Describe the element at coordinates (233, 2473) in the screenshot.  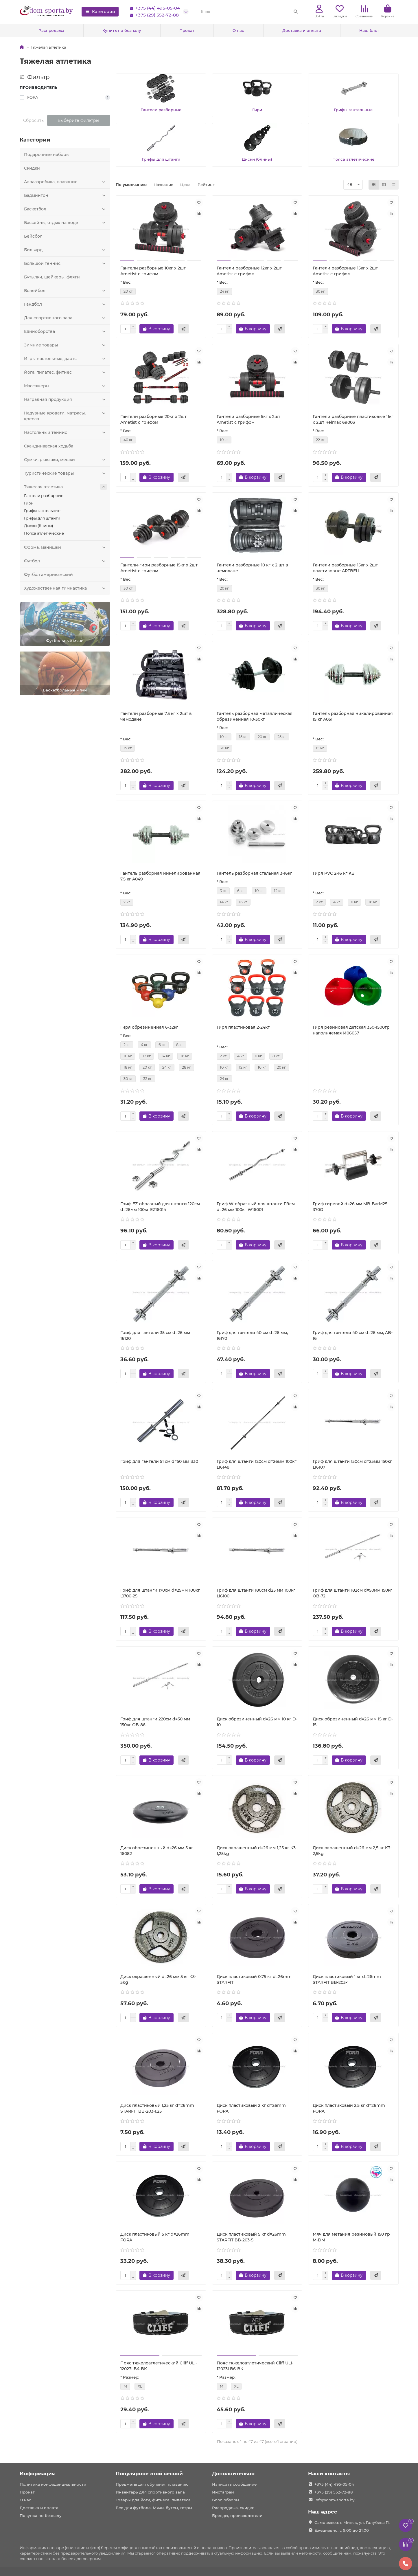
I see `Дополнительно` at that location.